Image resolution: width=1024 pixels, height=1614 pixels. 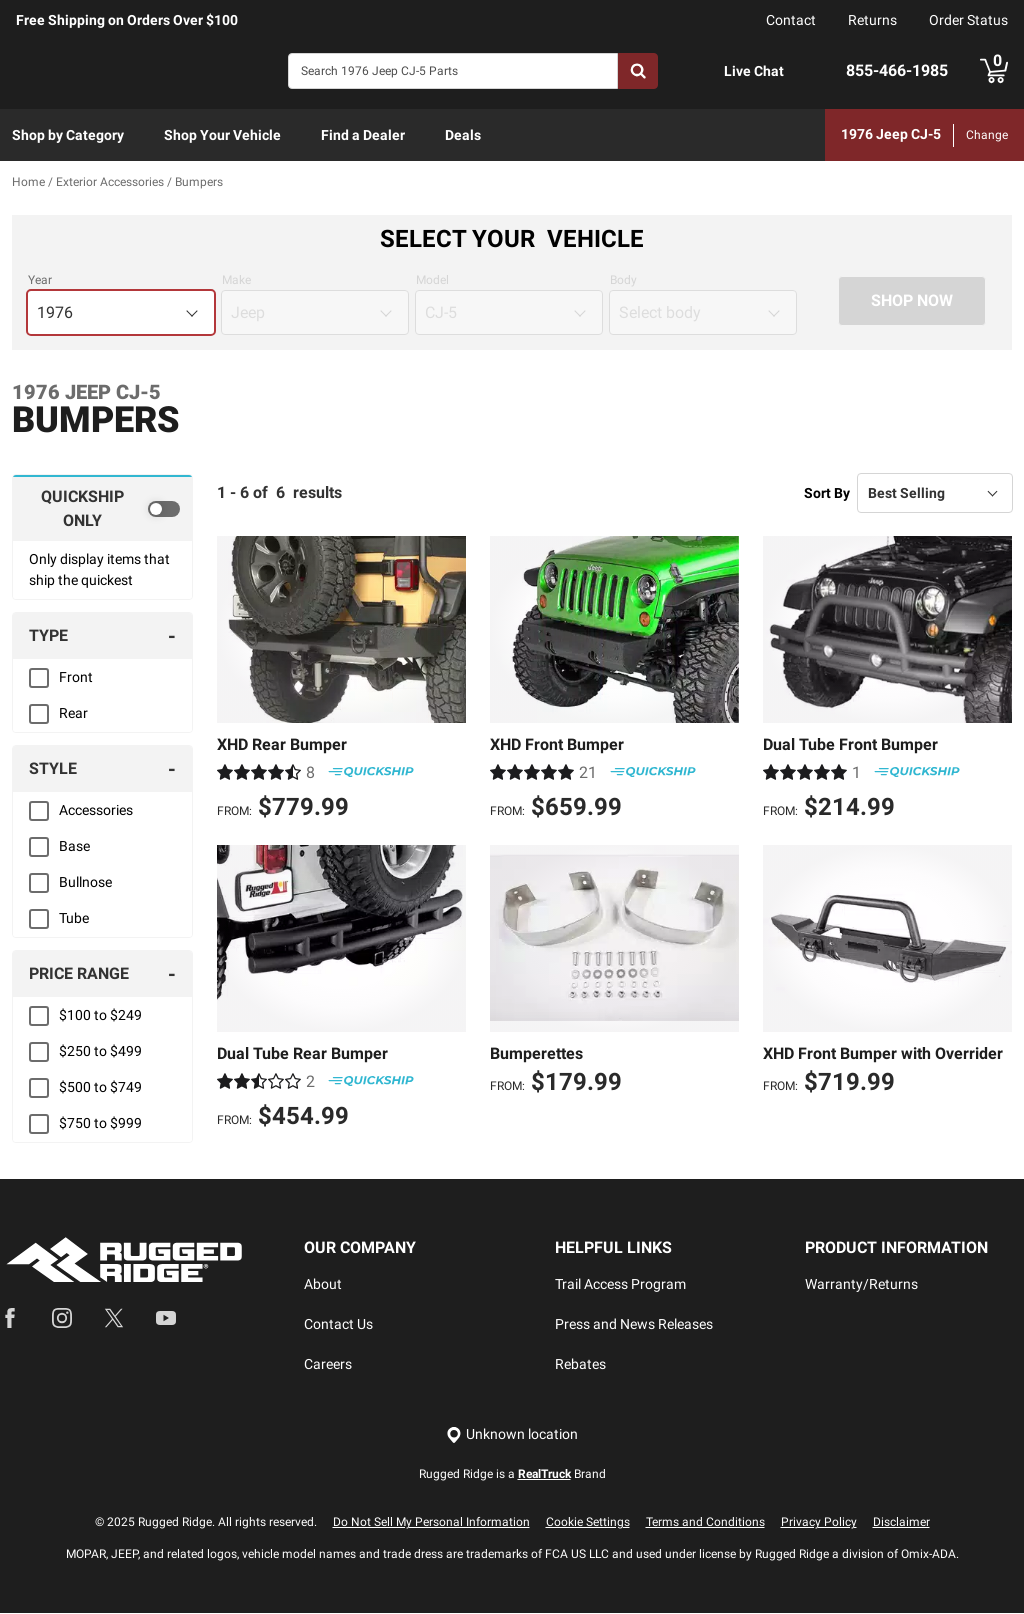 What do you see at coordinates (588, 1523) in the screenshot?
I see `Cookie Settings` at bounding box center [588, 1523].